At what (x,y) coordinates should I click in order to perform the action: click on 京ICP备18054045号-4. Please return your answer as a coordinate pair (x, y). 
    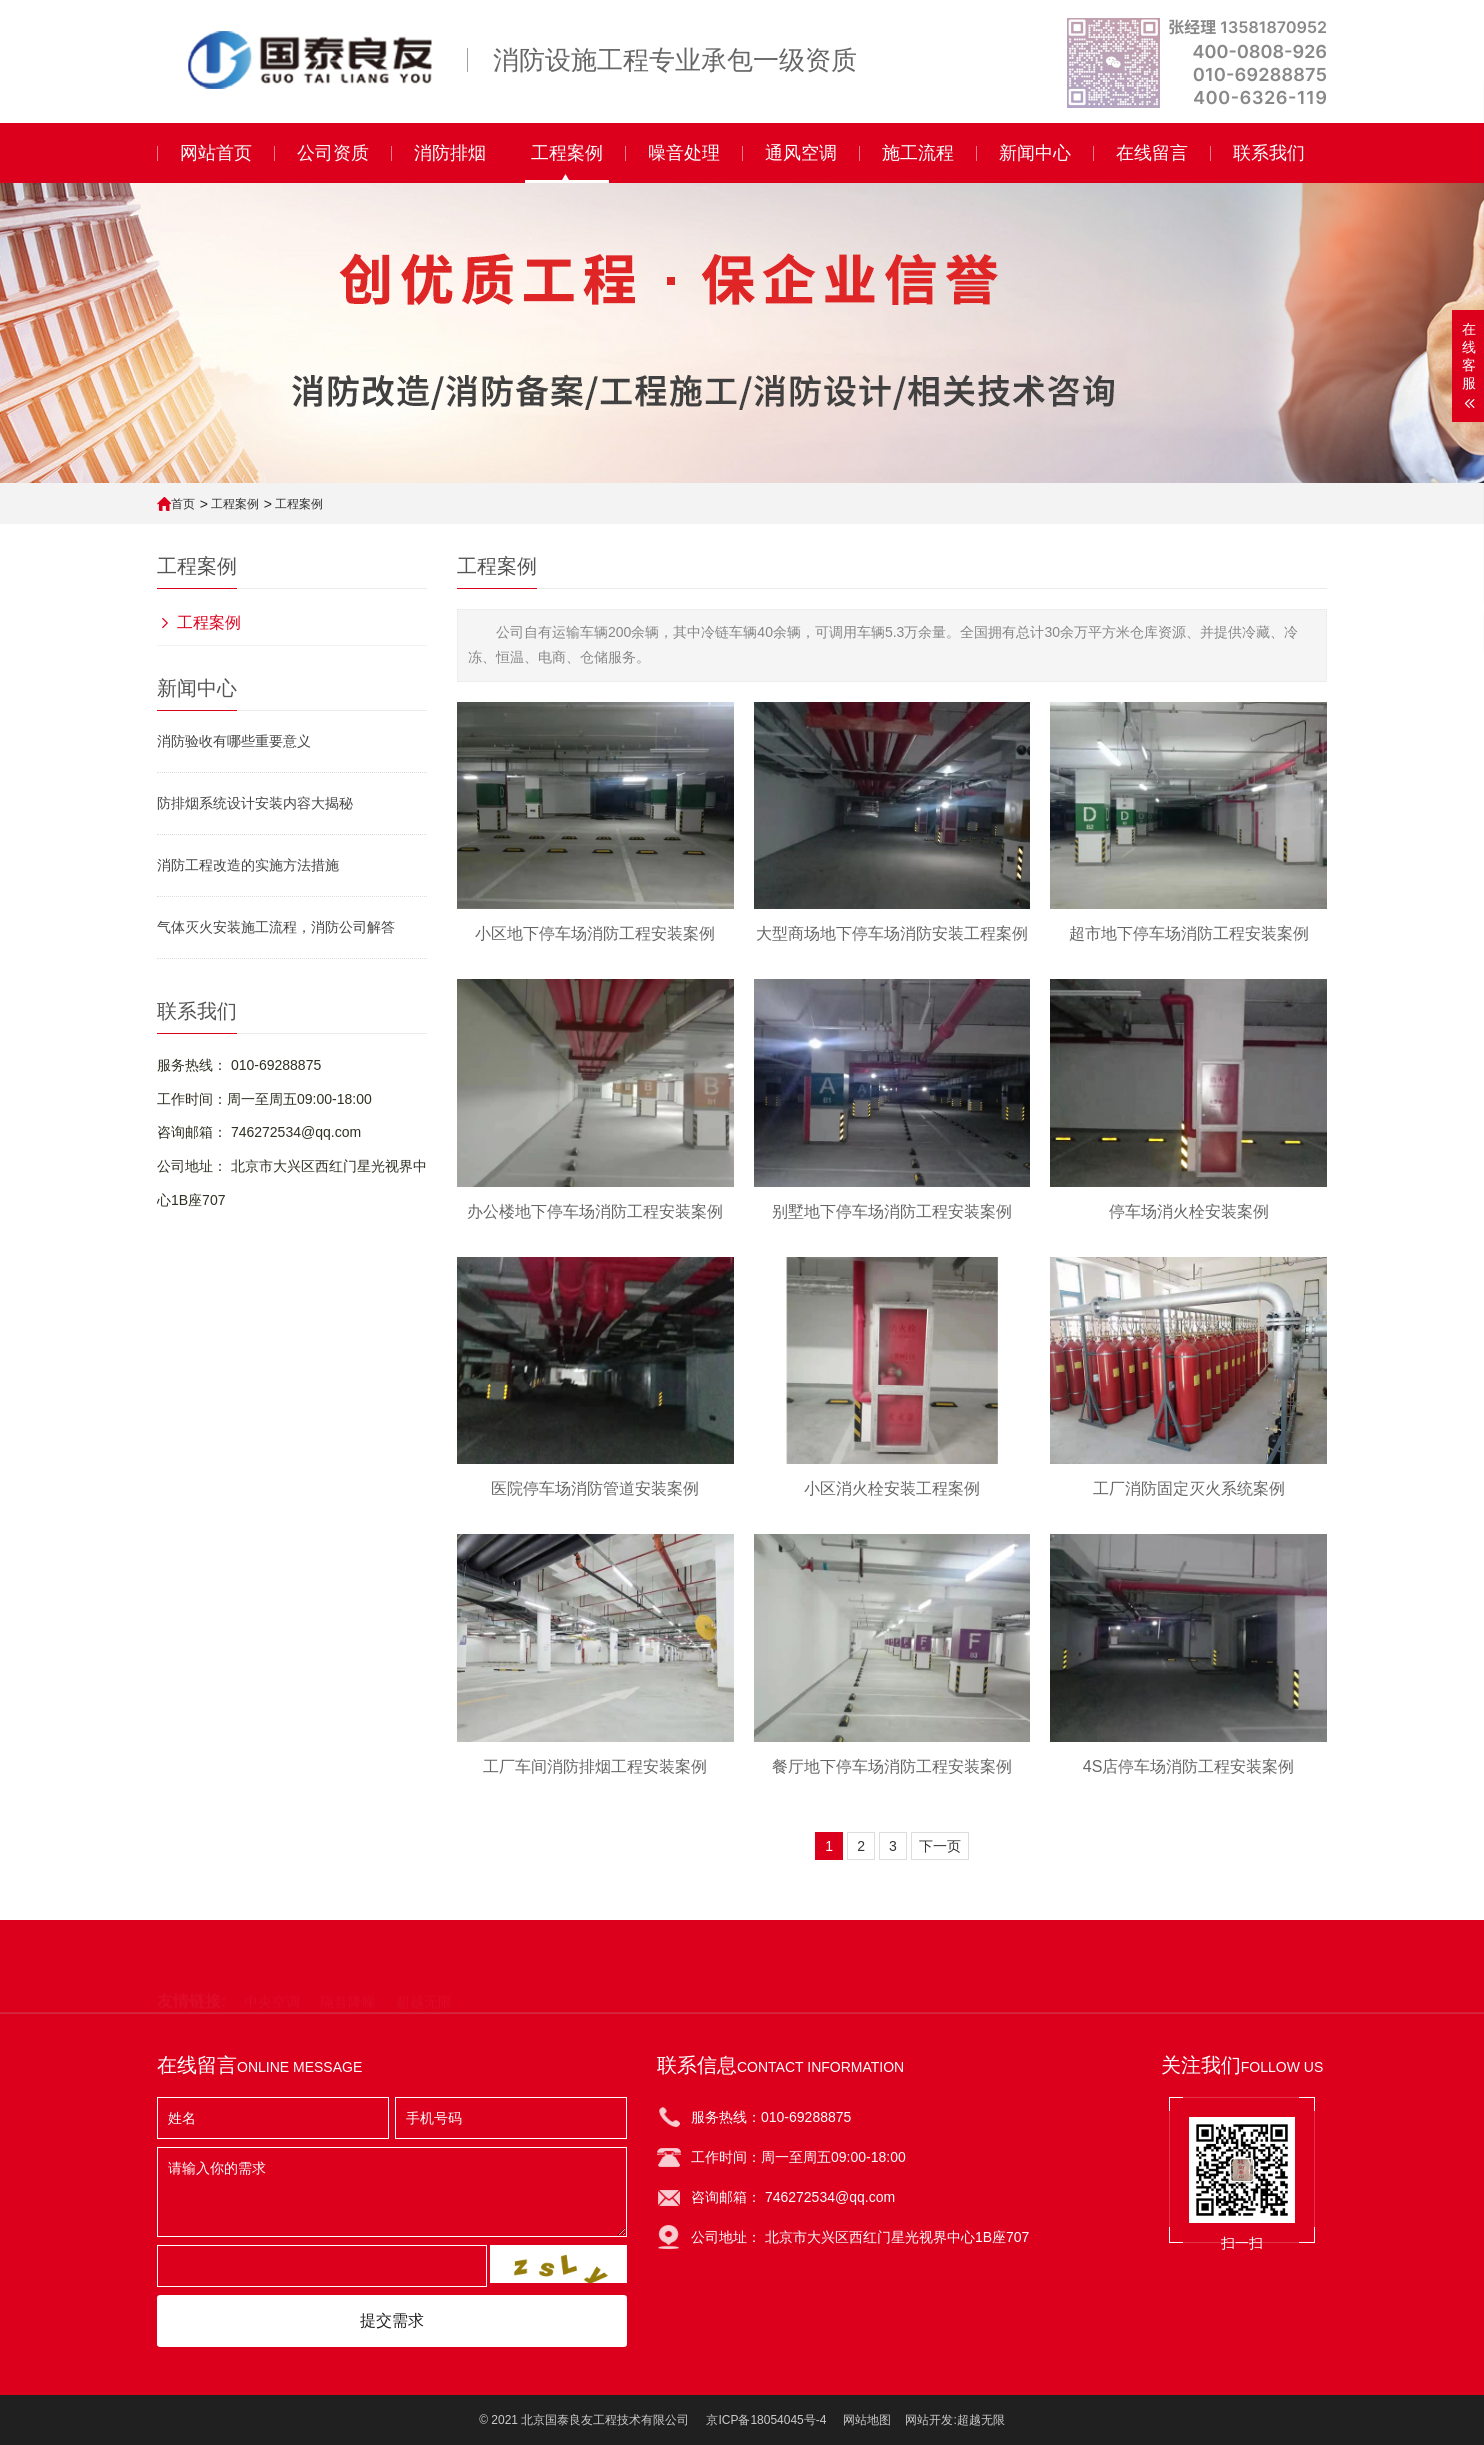
    Looking at the image, I should click on (766, 2420).